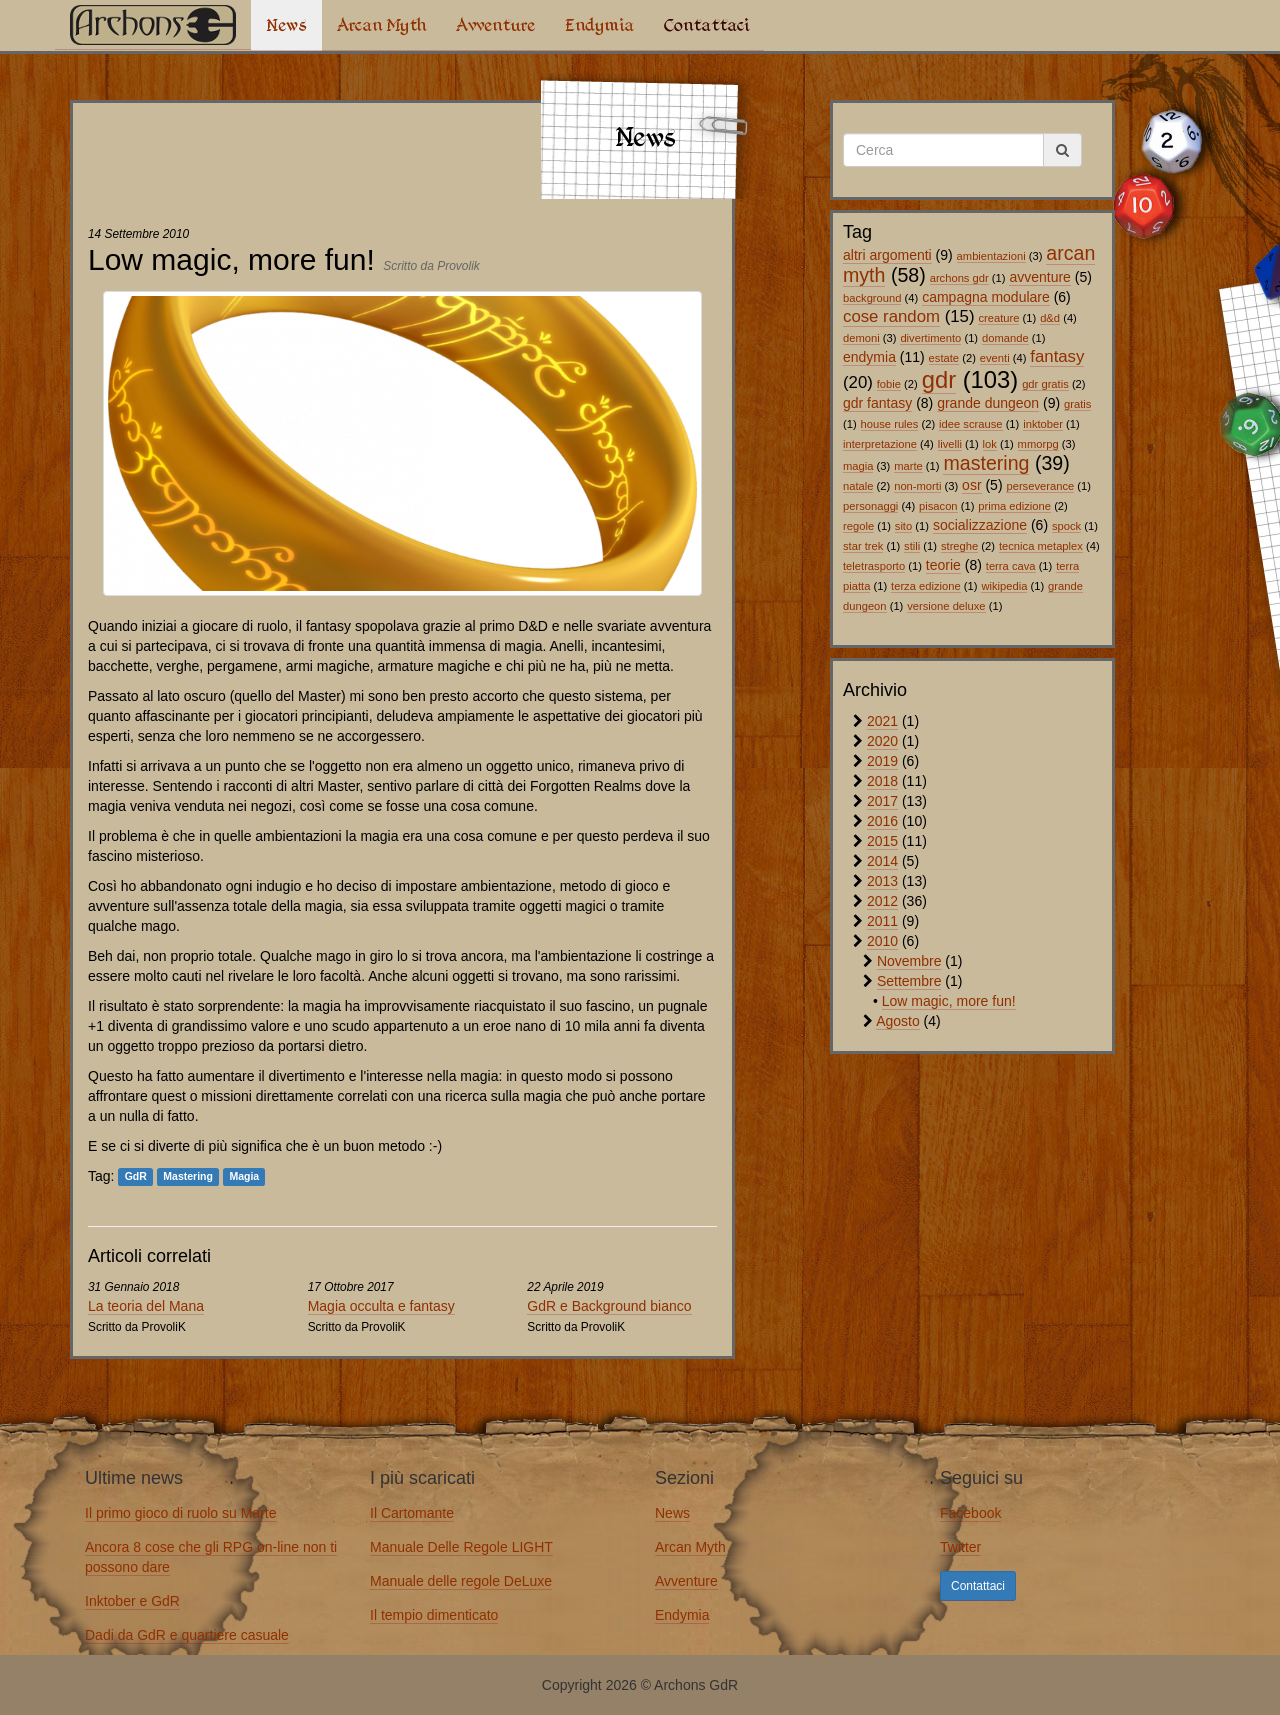 The image size is (1280, 1715). What do you see at coordinates (909, 981) in the screenshot?
I see `Settembre` at bounding box center [909, 981].